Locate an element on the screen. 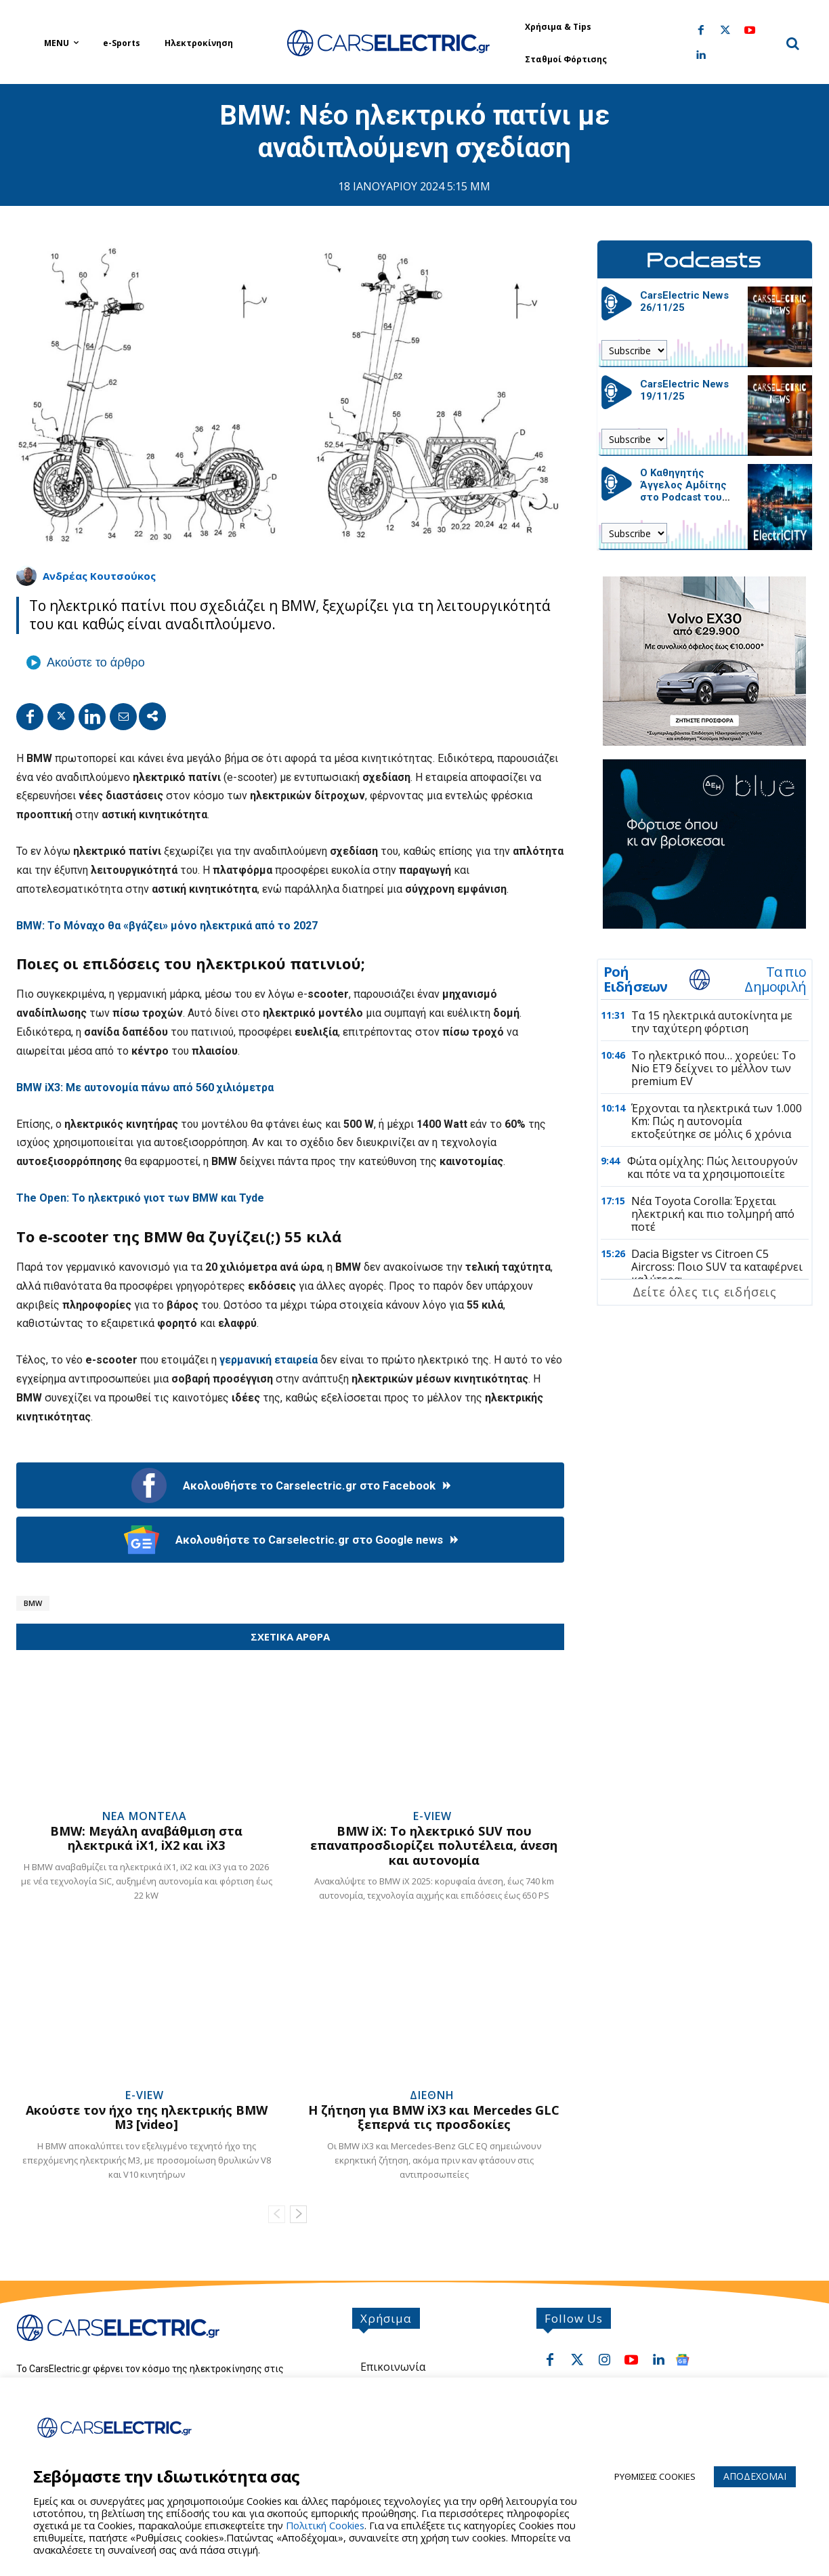  ΑΠΟΔΕΧΟΜΑΙ [button] is located at coordinates (754, 2476).